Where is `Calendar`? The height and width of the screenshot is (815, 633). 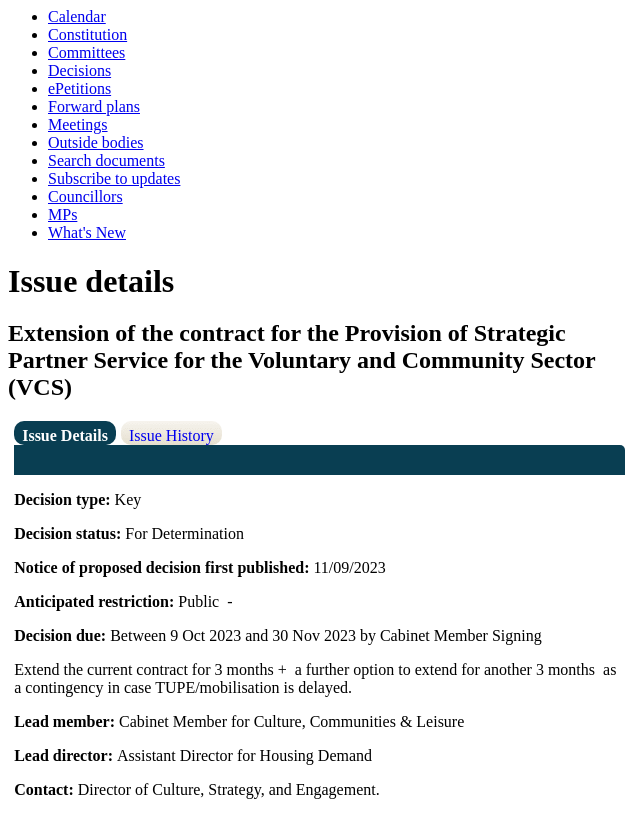
Calendar is located at coordinates (77, 16).